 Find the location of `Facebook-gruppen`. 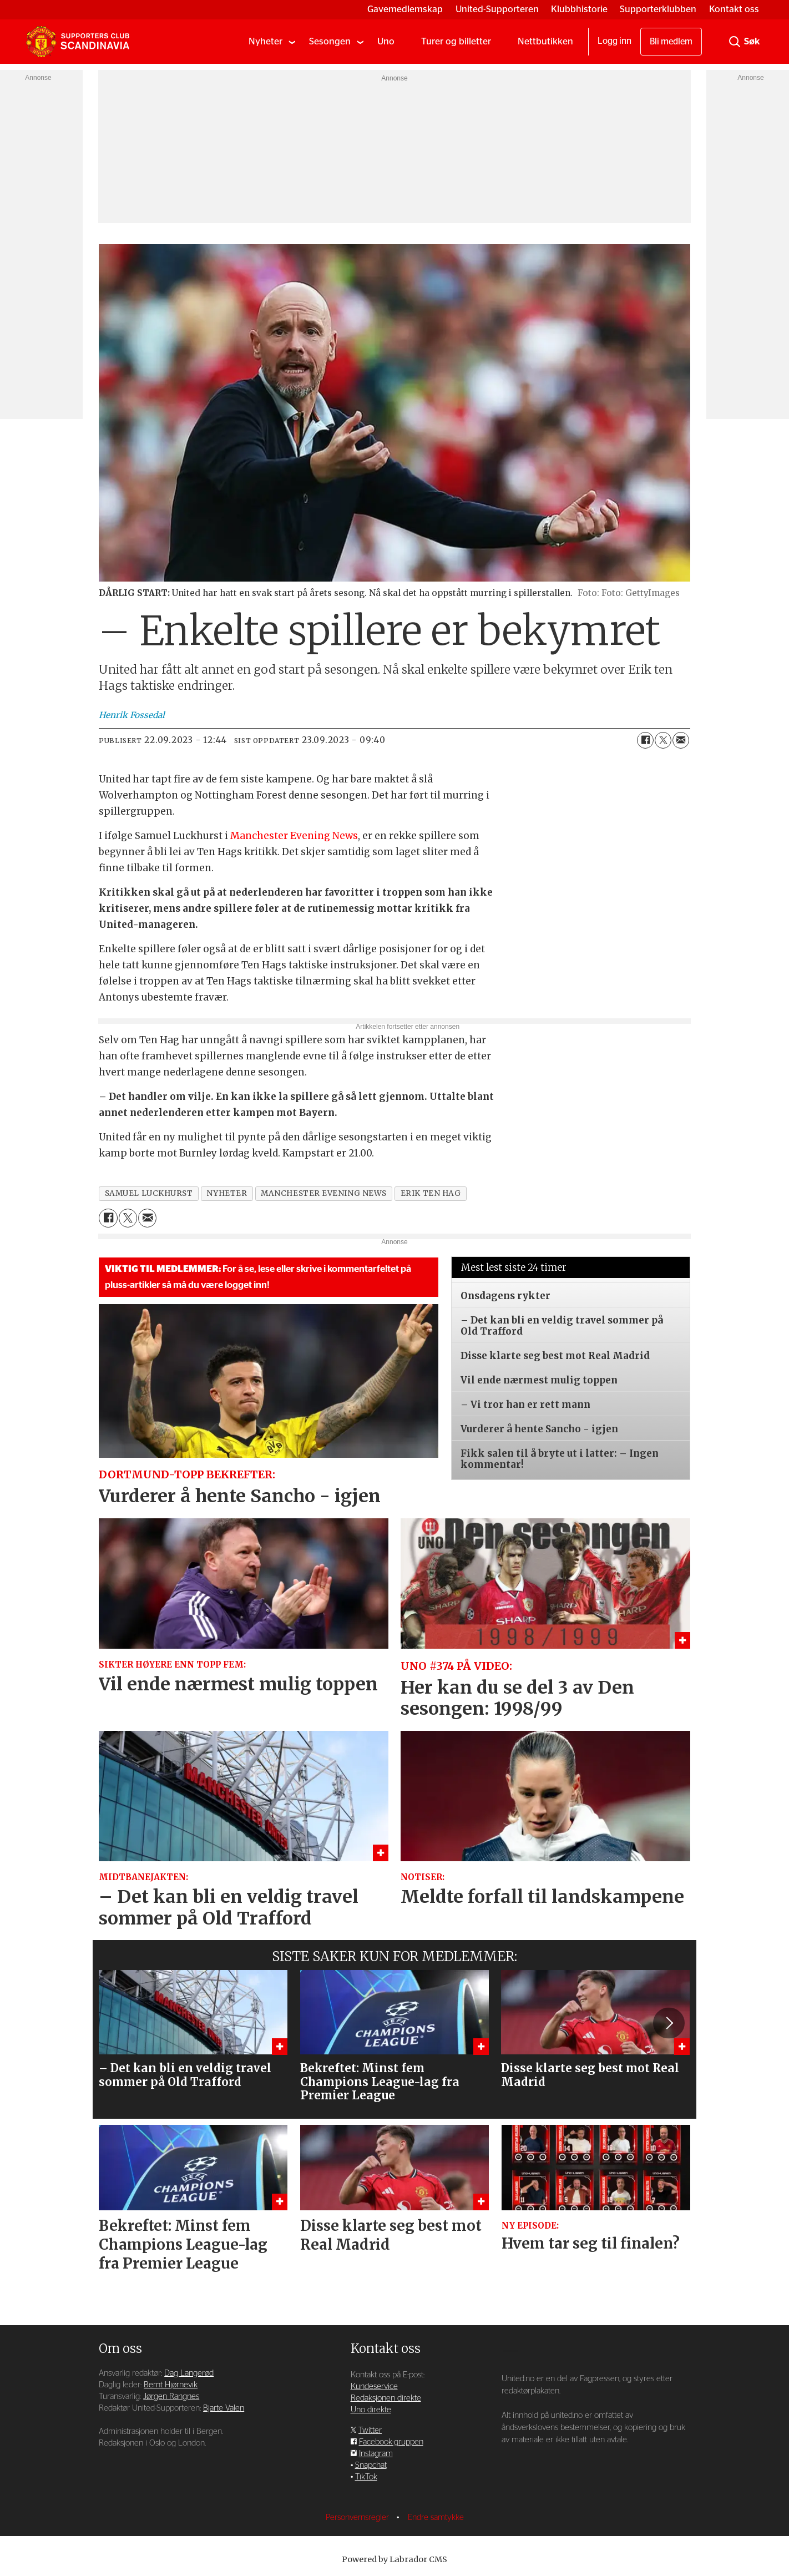

Facebook-gruppen is located at coordinates (391, 2442).